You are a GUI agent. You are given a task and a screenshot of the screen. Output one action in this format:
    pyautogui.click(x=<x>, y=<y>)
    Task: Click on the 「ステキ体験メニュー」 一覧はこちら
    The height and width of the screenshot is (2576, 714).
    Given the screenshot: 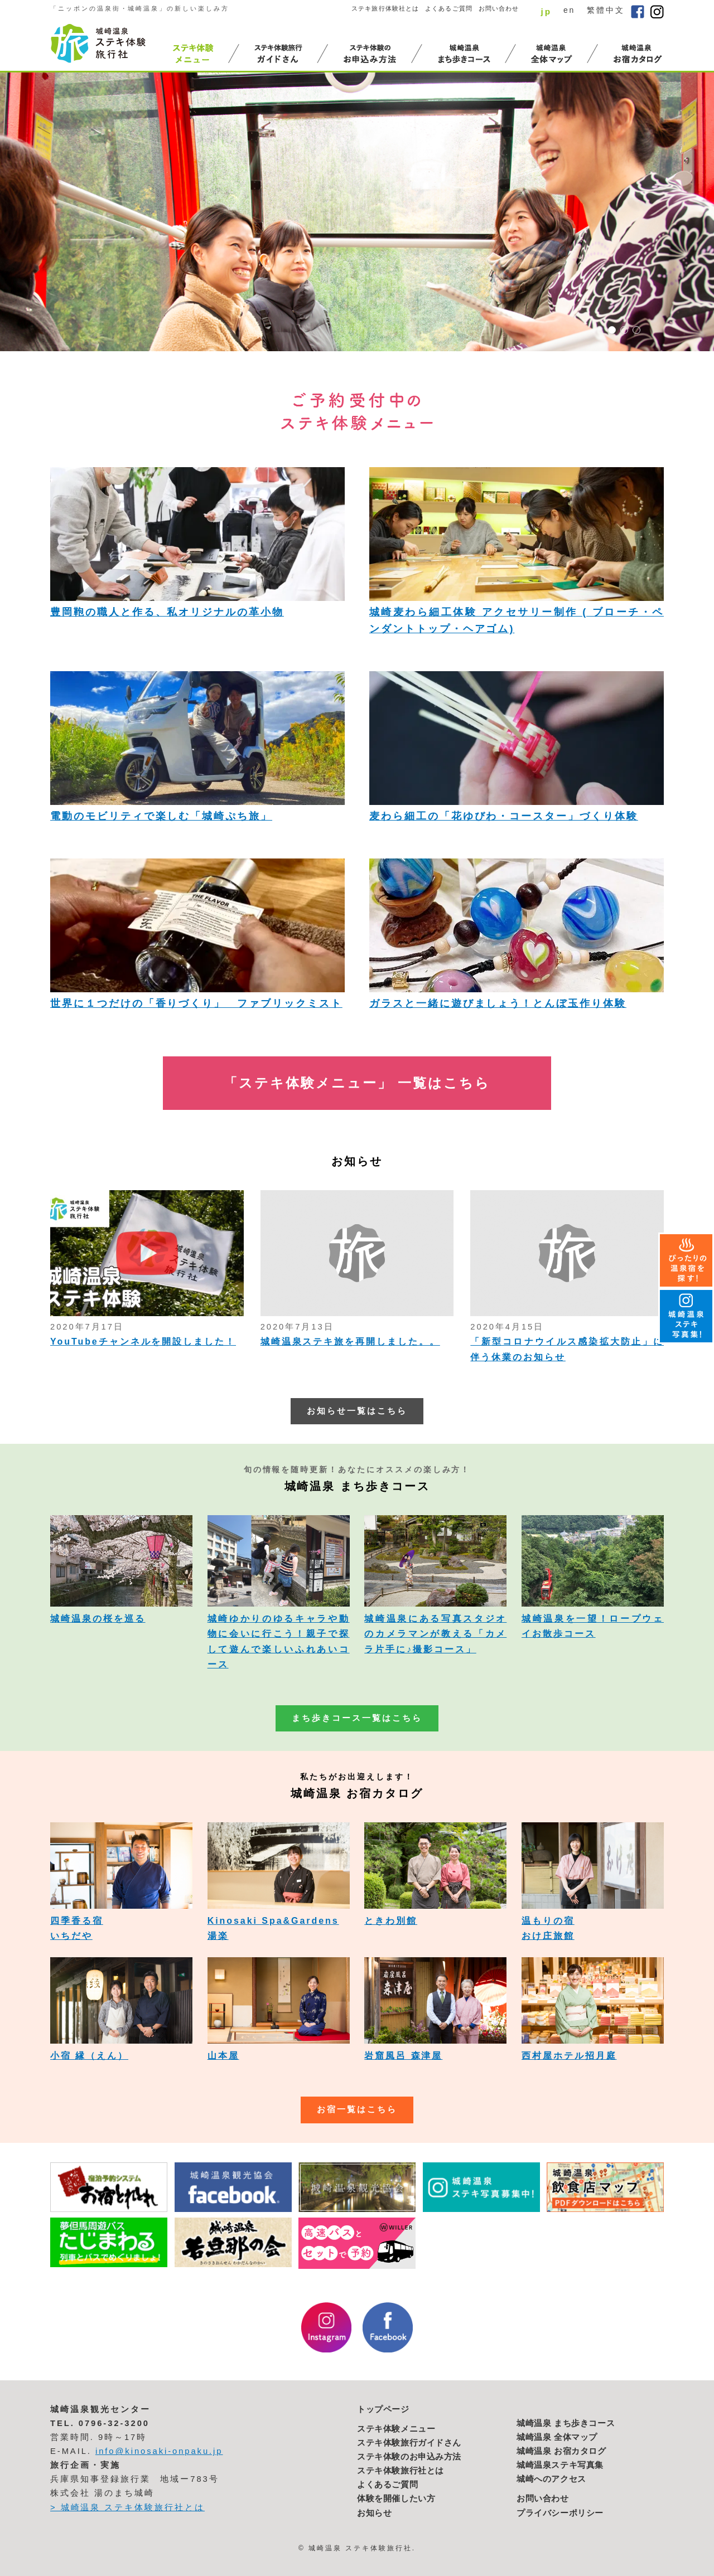 What is the action you would take?
    pyautogui.click(x=357, y=1082)
    